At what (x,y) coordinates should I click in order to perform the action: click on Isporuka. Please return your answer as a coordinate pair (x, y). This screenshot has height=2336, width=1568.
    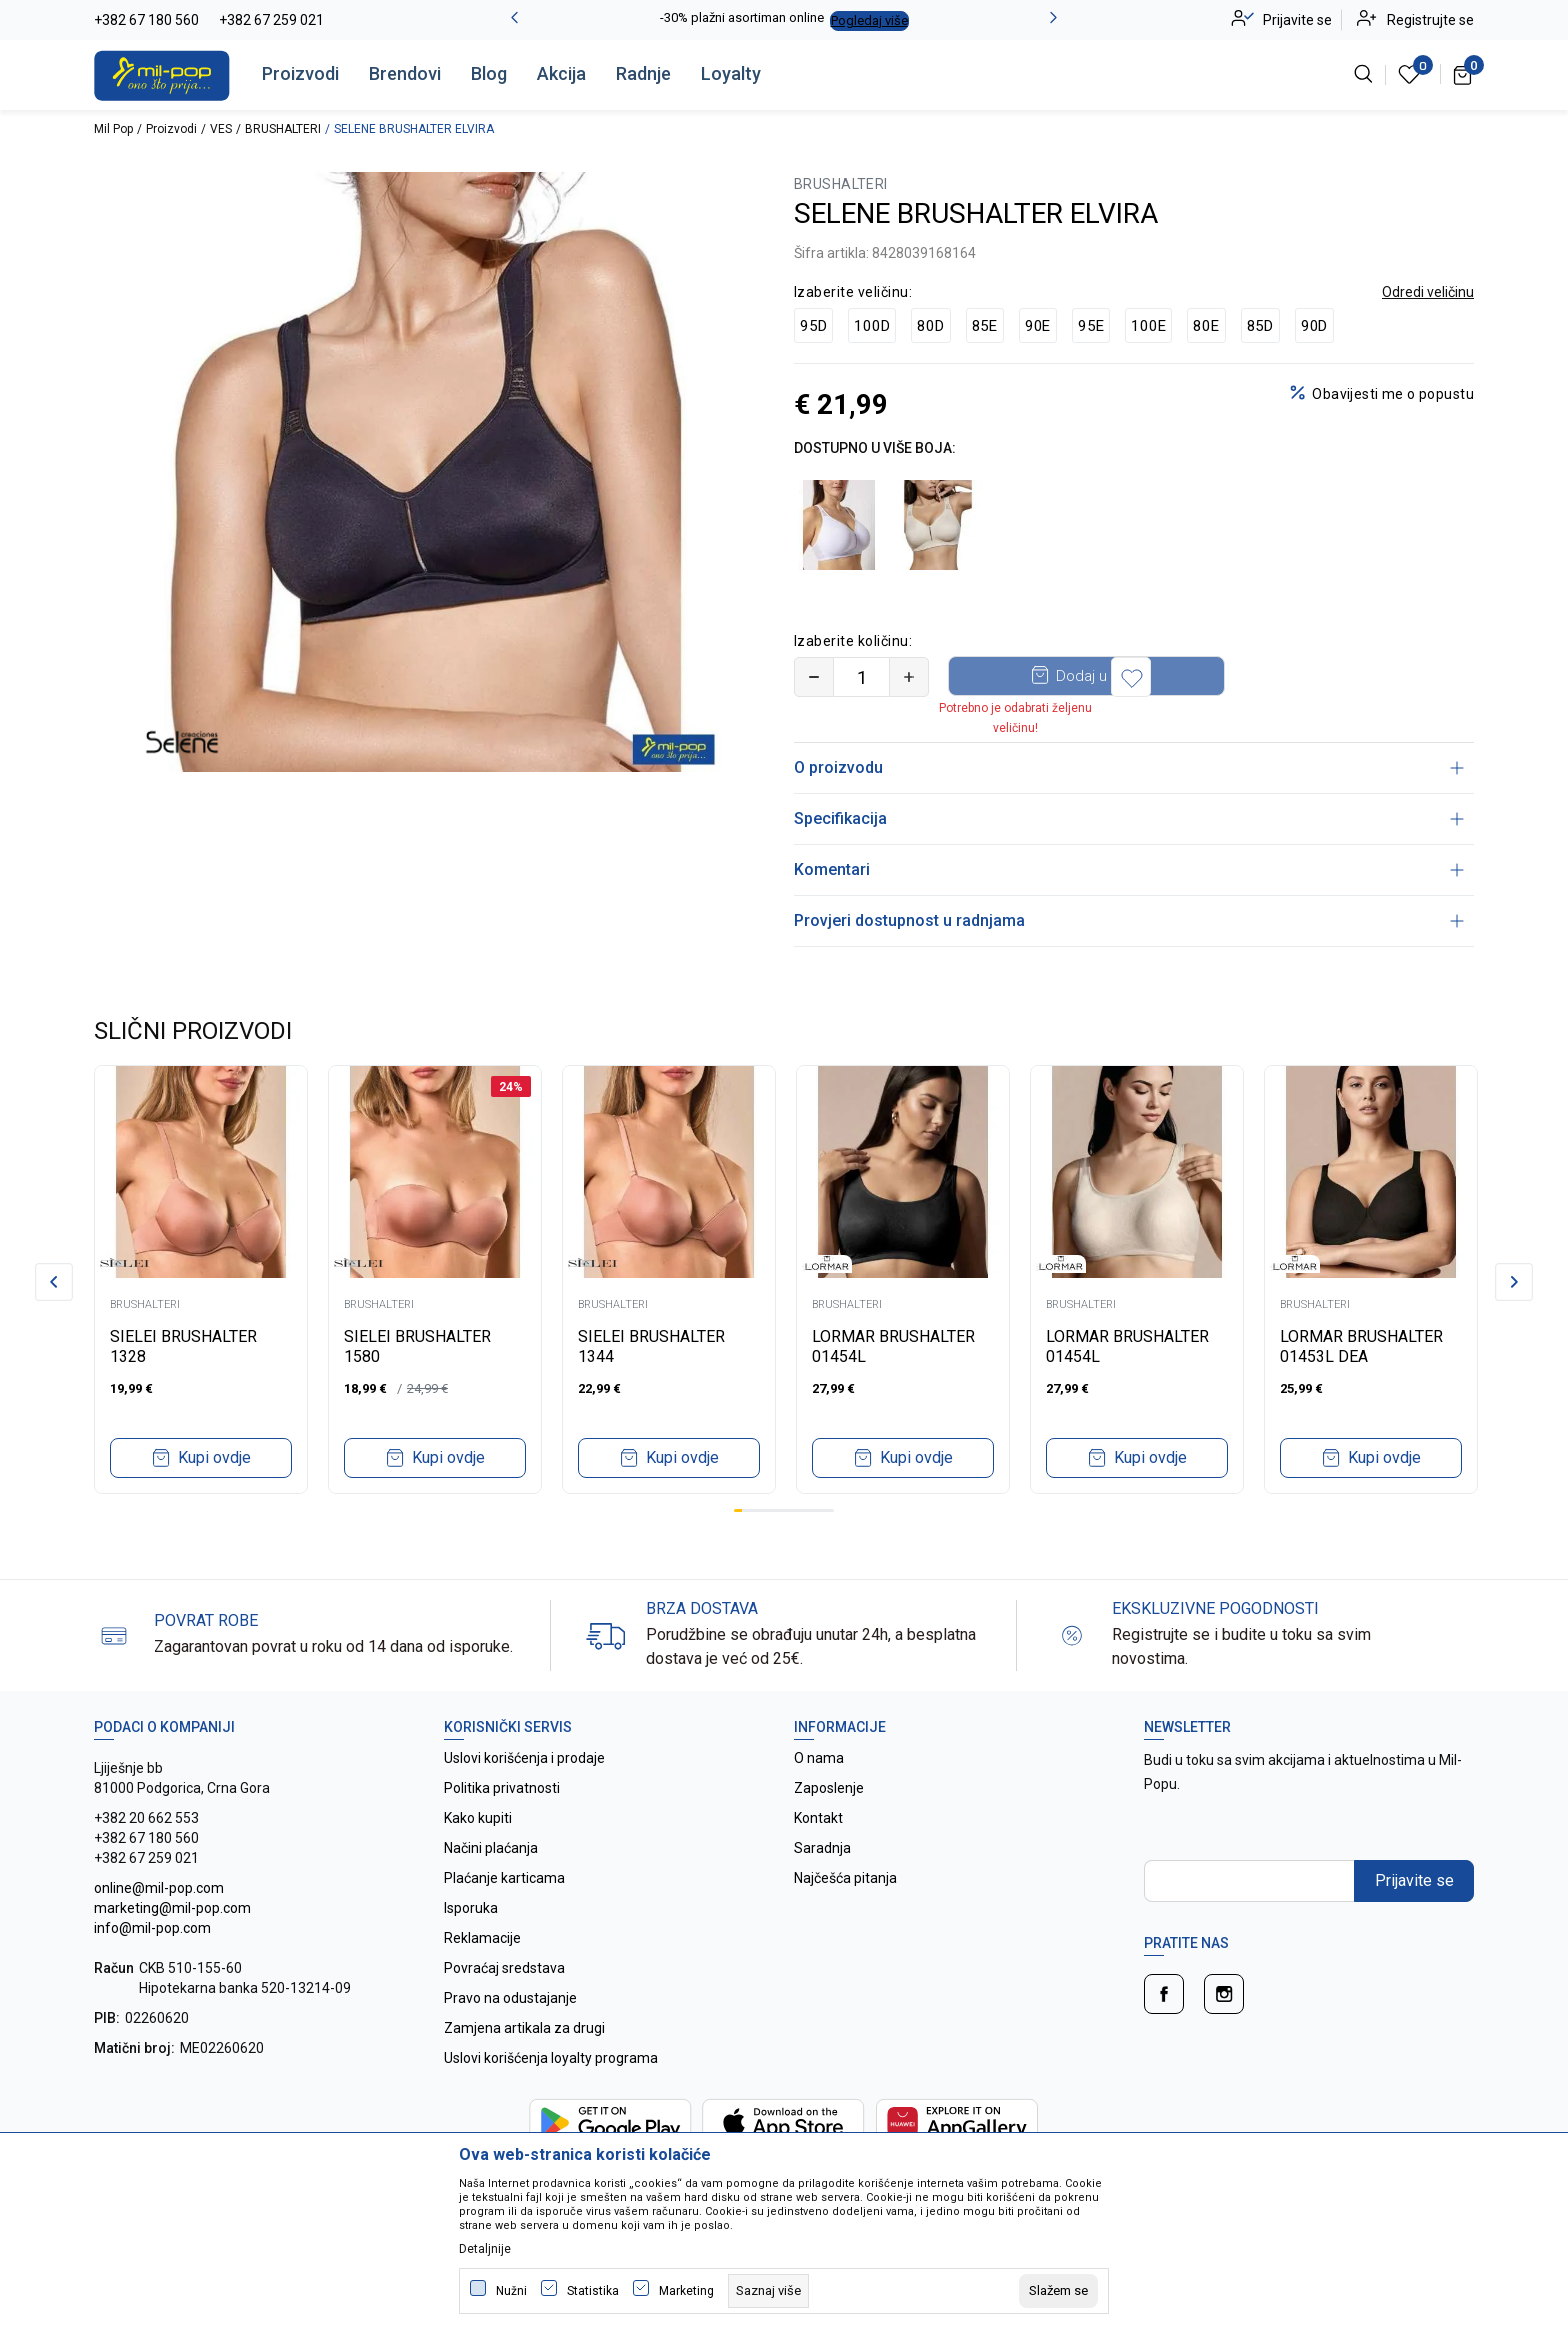
    Looking at the image, I should click on (471, 1908).